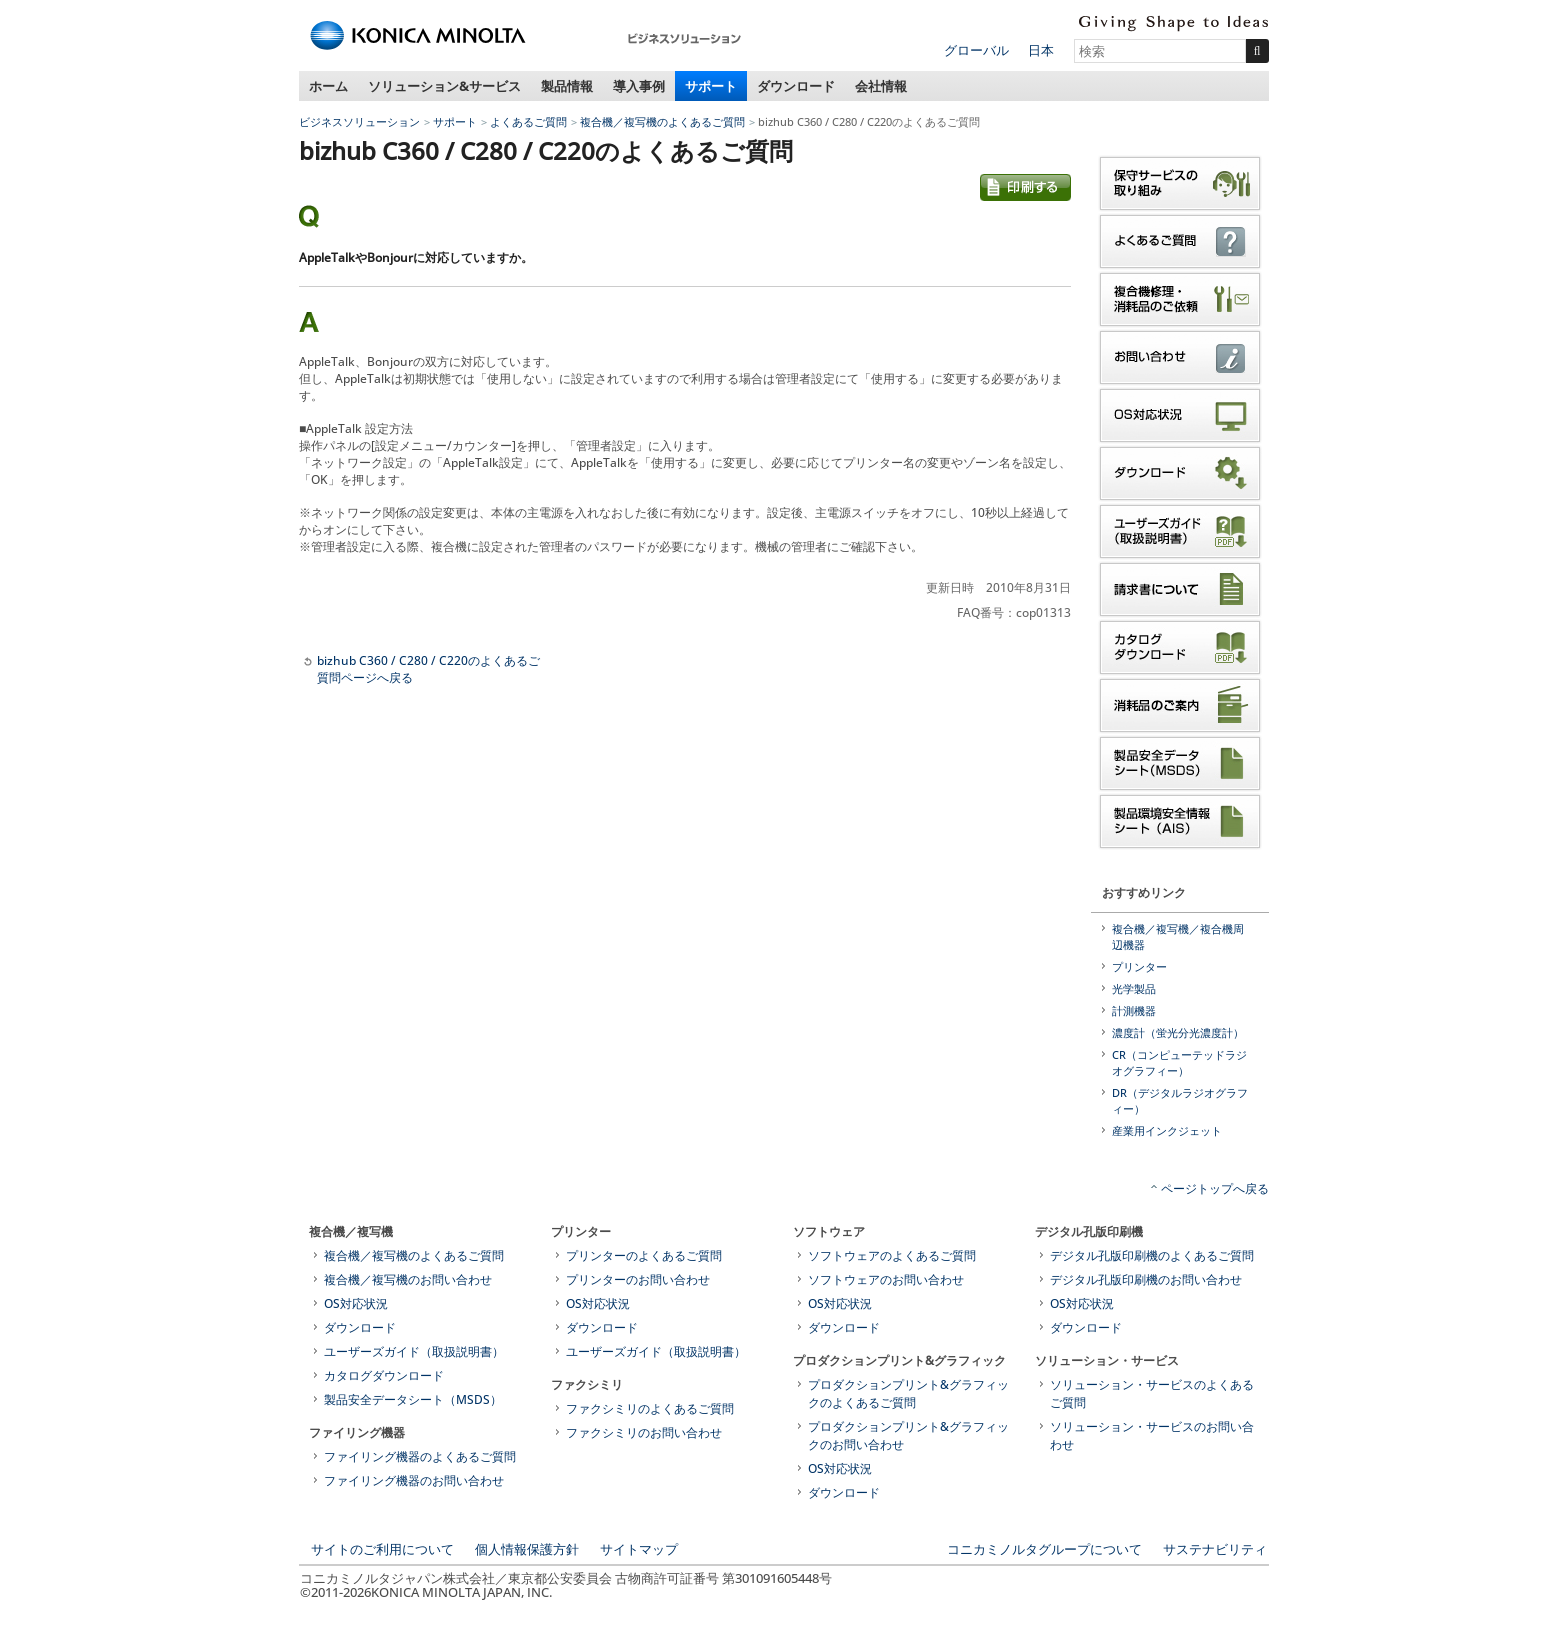  What do you see at coordinates (881, 86) in the screenshot?
I see `会社情報` at bounding box center [881, 86].